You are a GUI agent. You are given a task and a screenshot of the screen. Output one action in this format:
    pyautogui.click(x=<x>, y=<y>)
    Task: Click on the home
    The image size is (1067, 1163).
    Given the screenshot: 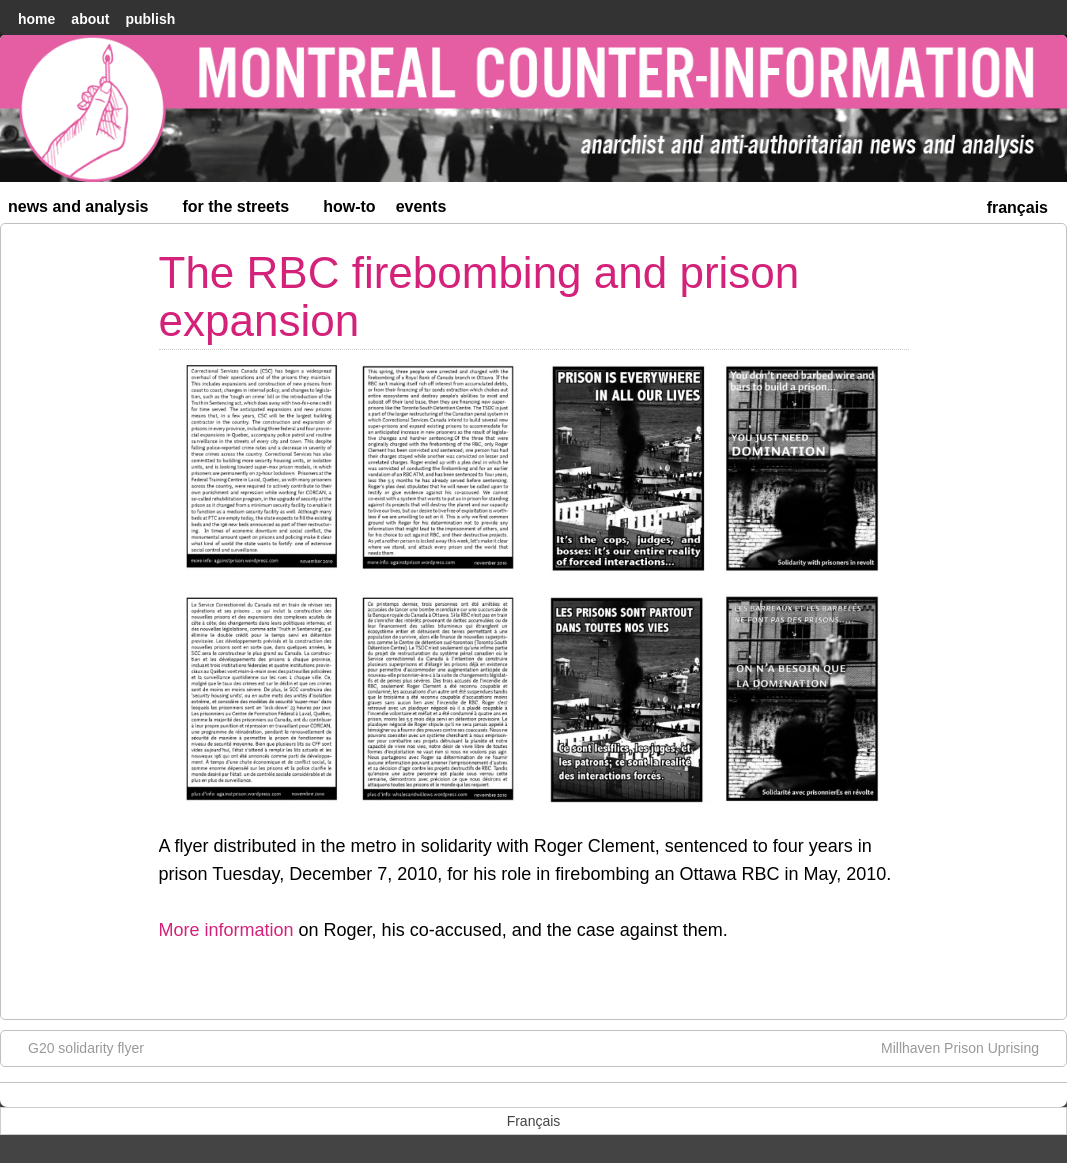 What is the action you would take?
    pyautogui.click(x=36, y=19)
    